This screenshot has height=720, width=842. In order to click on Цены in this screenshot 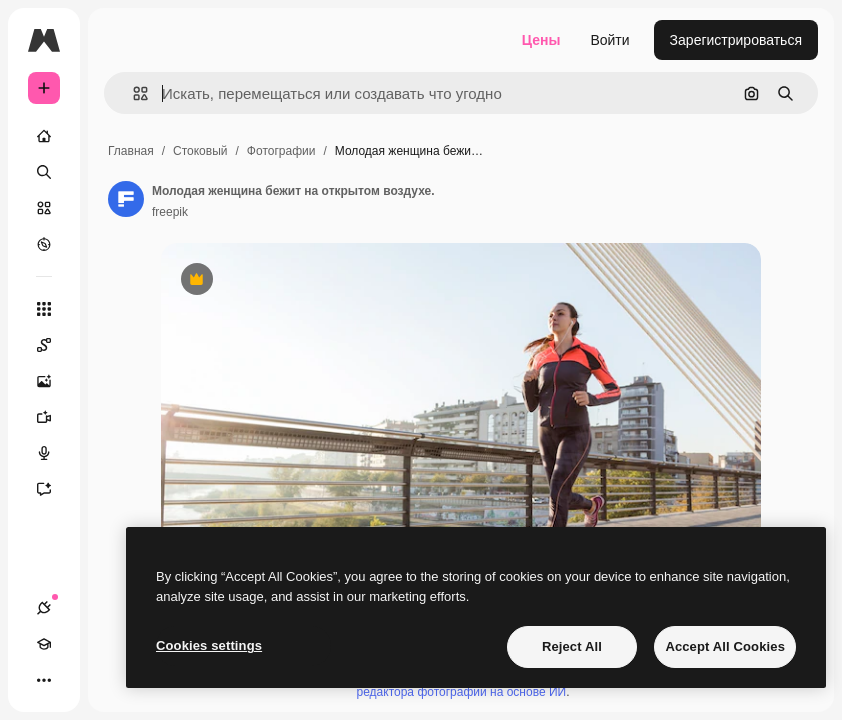, I will do `click(541, 40)`.